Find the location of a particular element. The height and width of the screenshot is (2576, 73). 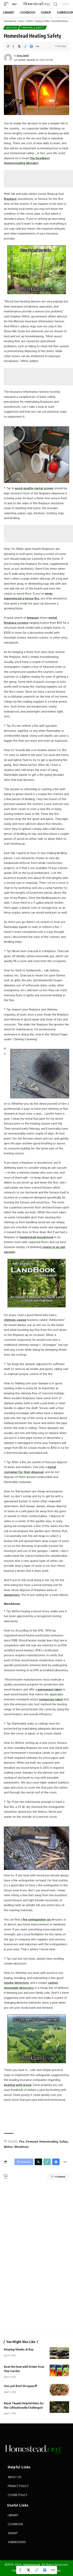

[Share on Twitter] is located at coordinates (19, 46).